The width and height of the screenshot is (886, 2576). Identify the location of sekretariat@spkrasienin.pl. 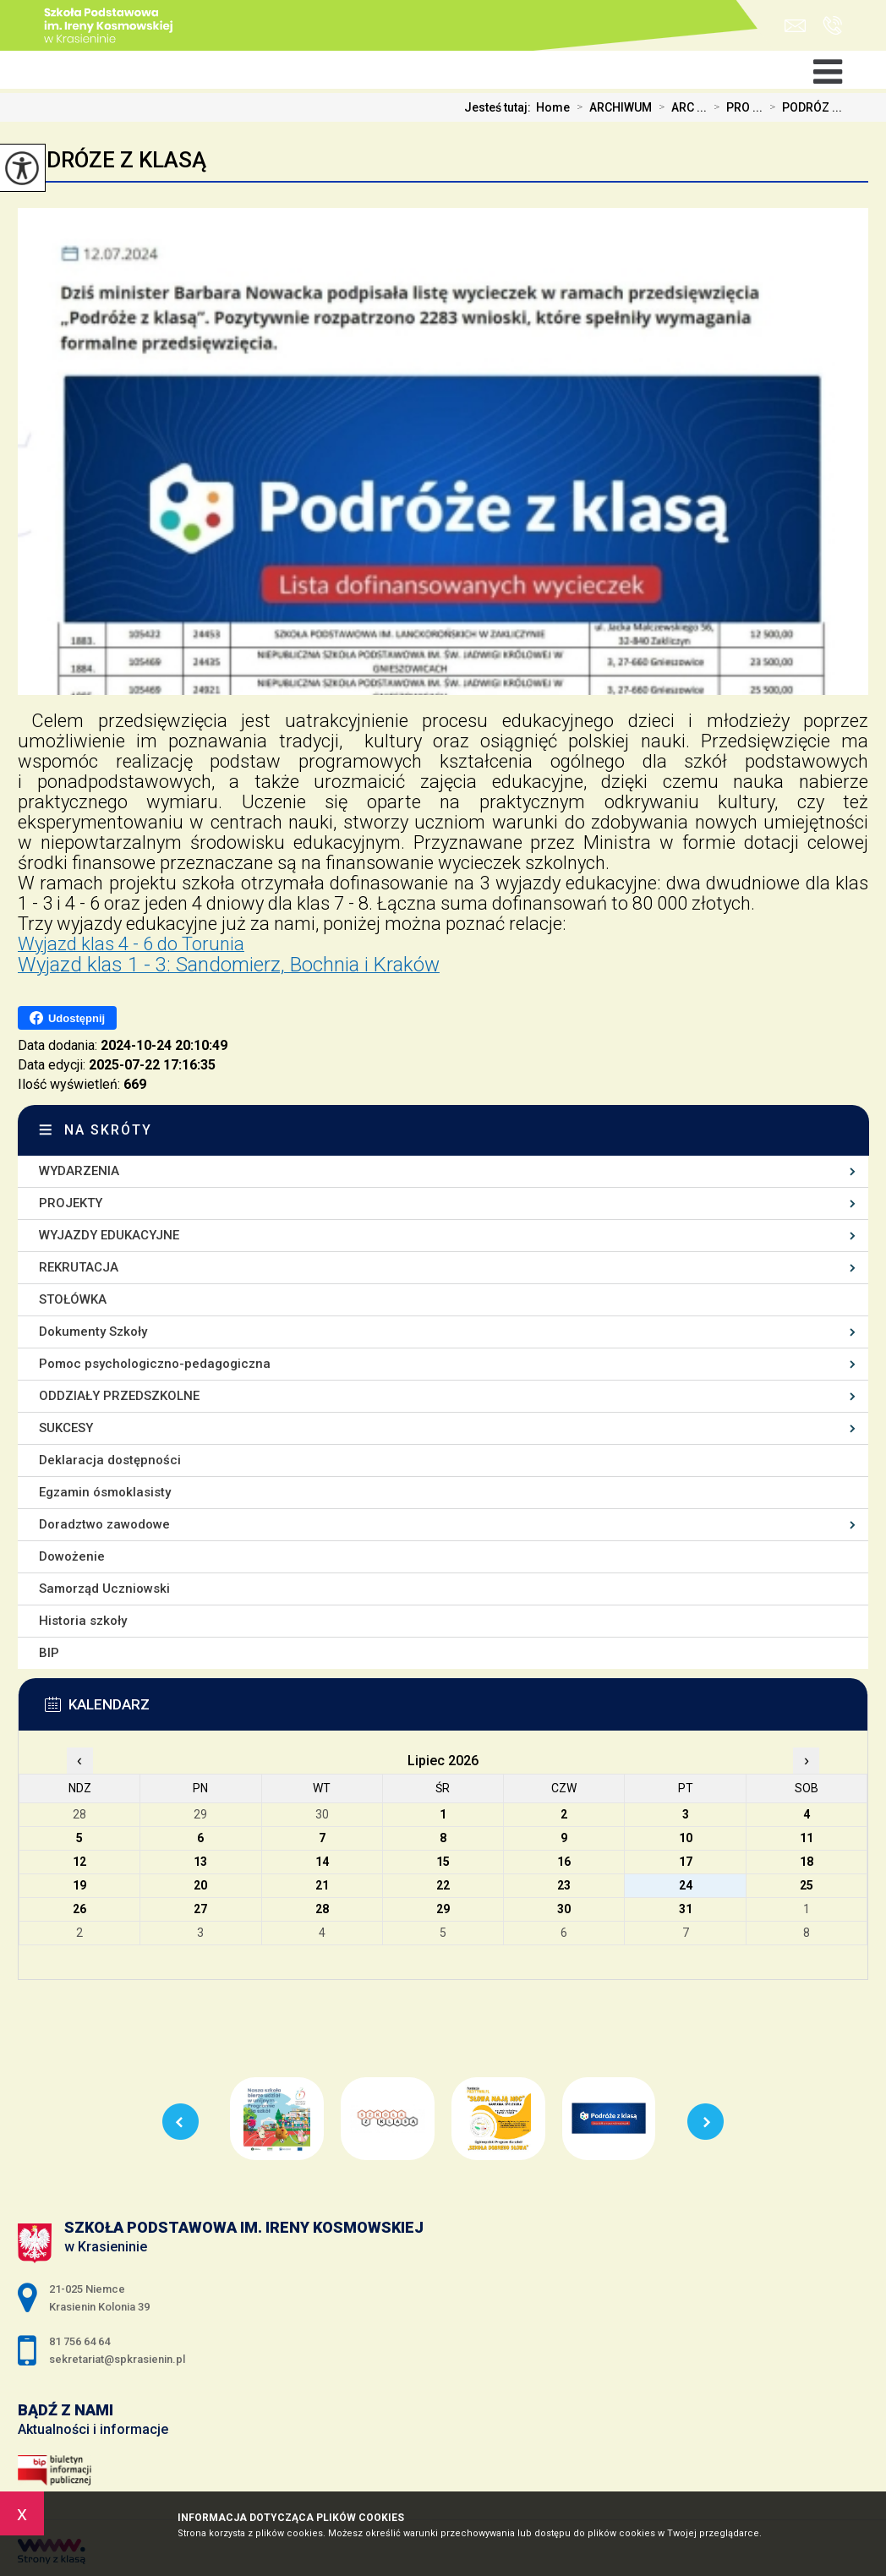
(795, 25).